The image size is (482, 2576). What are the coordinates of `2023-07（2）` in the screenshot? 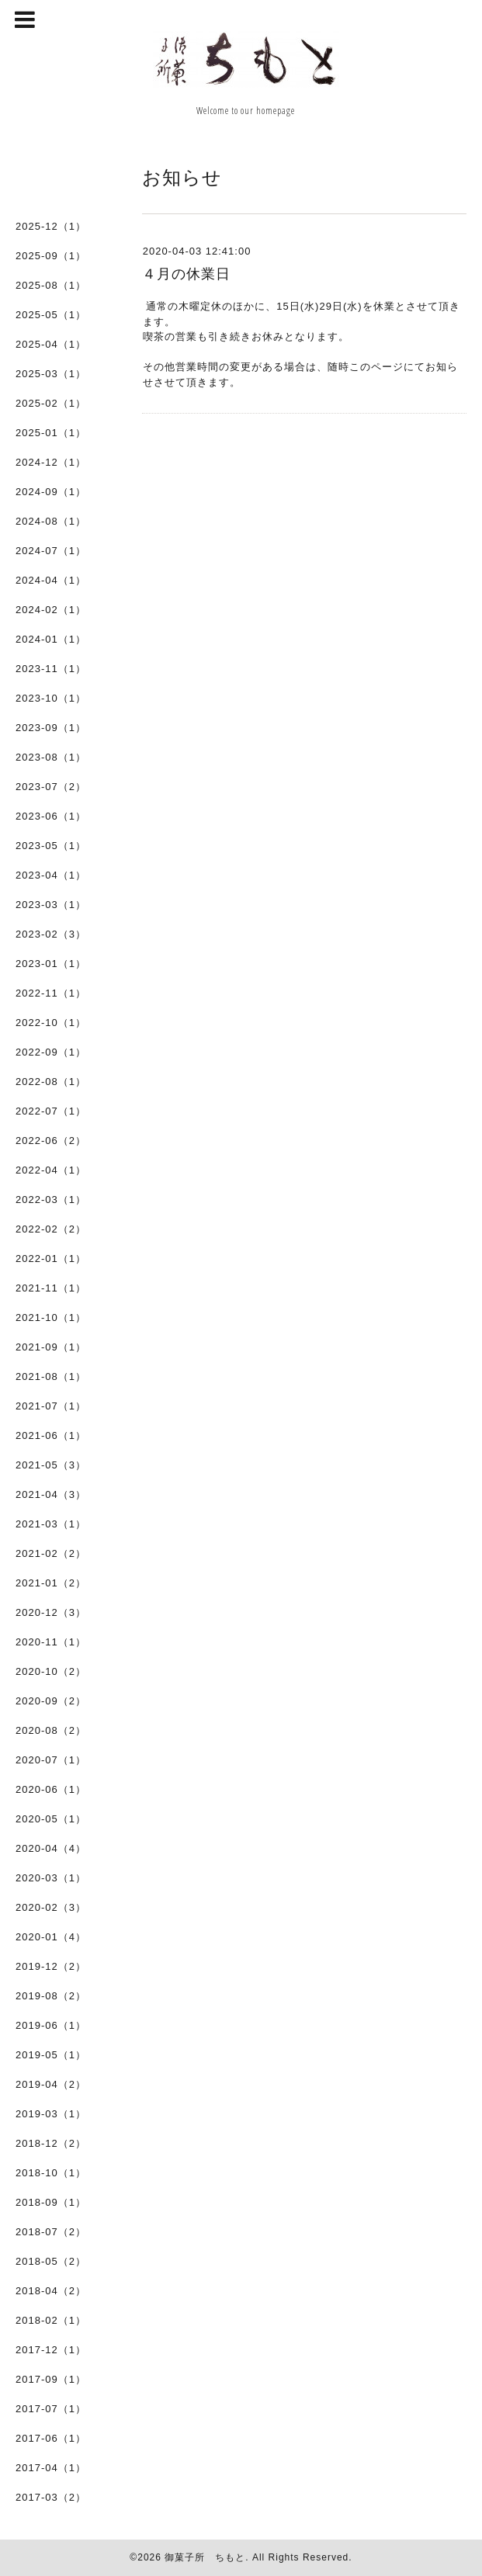 It's located at (51, 786).